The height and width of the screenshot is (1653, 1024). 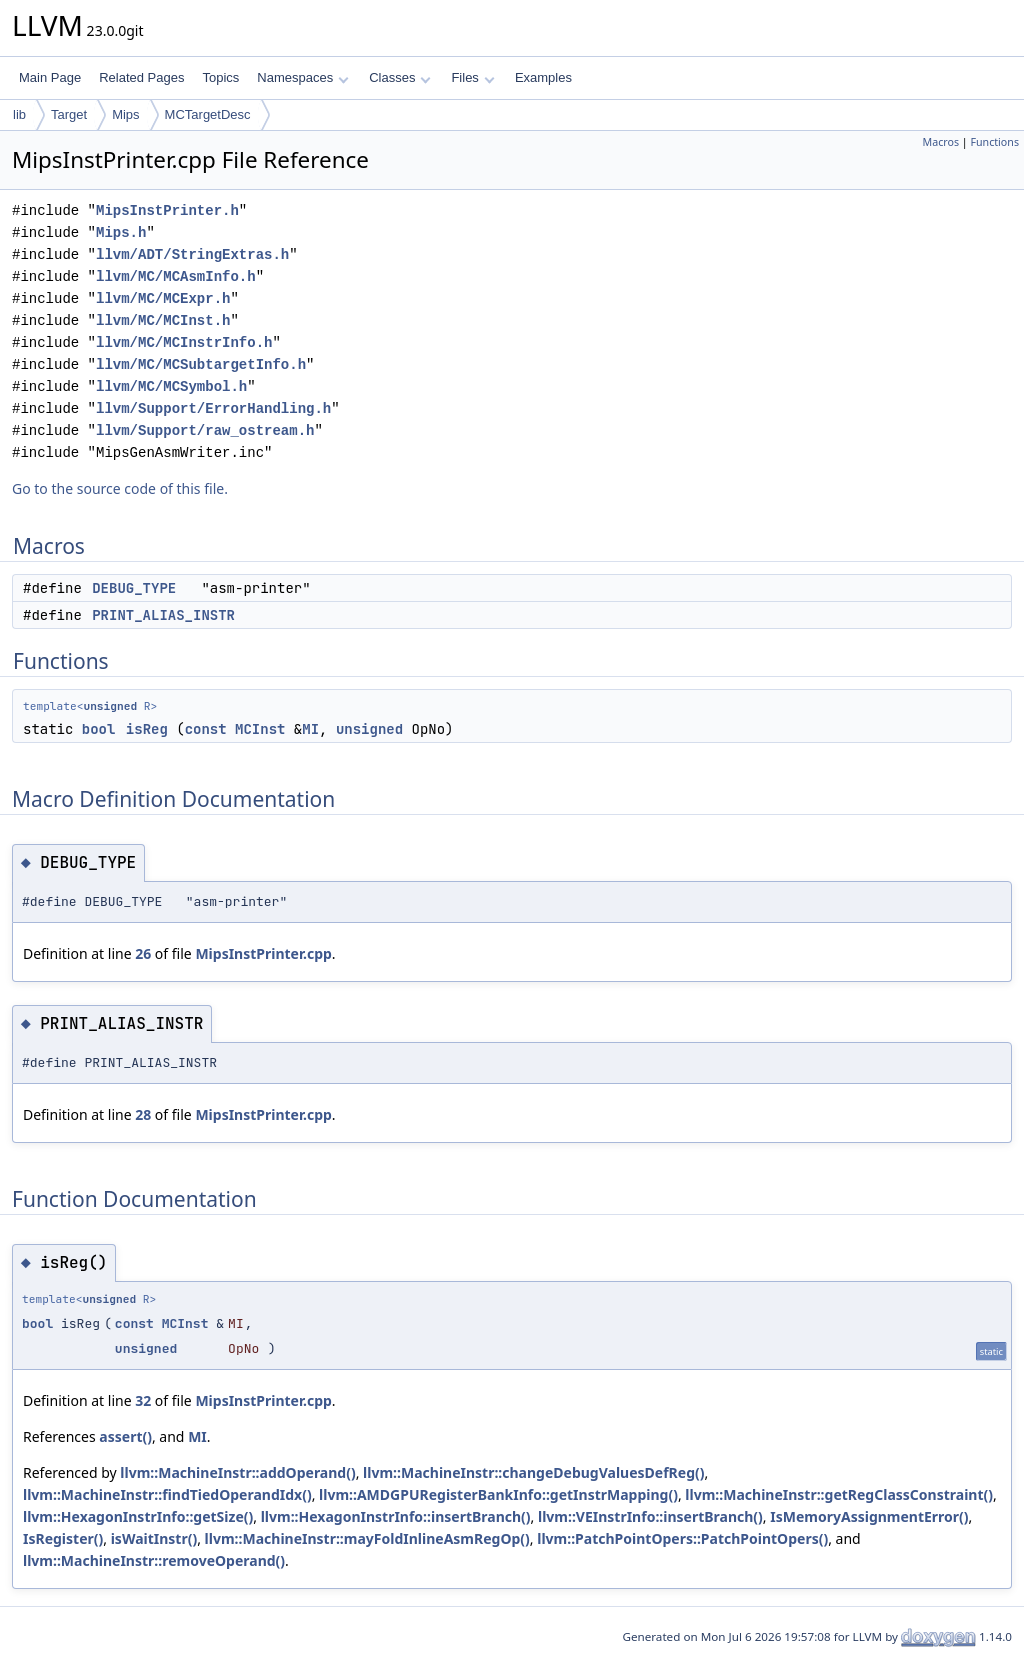 I want to click on llvm/MC/MCExpr.h, so click(x=163, y=298).